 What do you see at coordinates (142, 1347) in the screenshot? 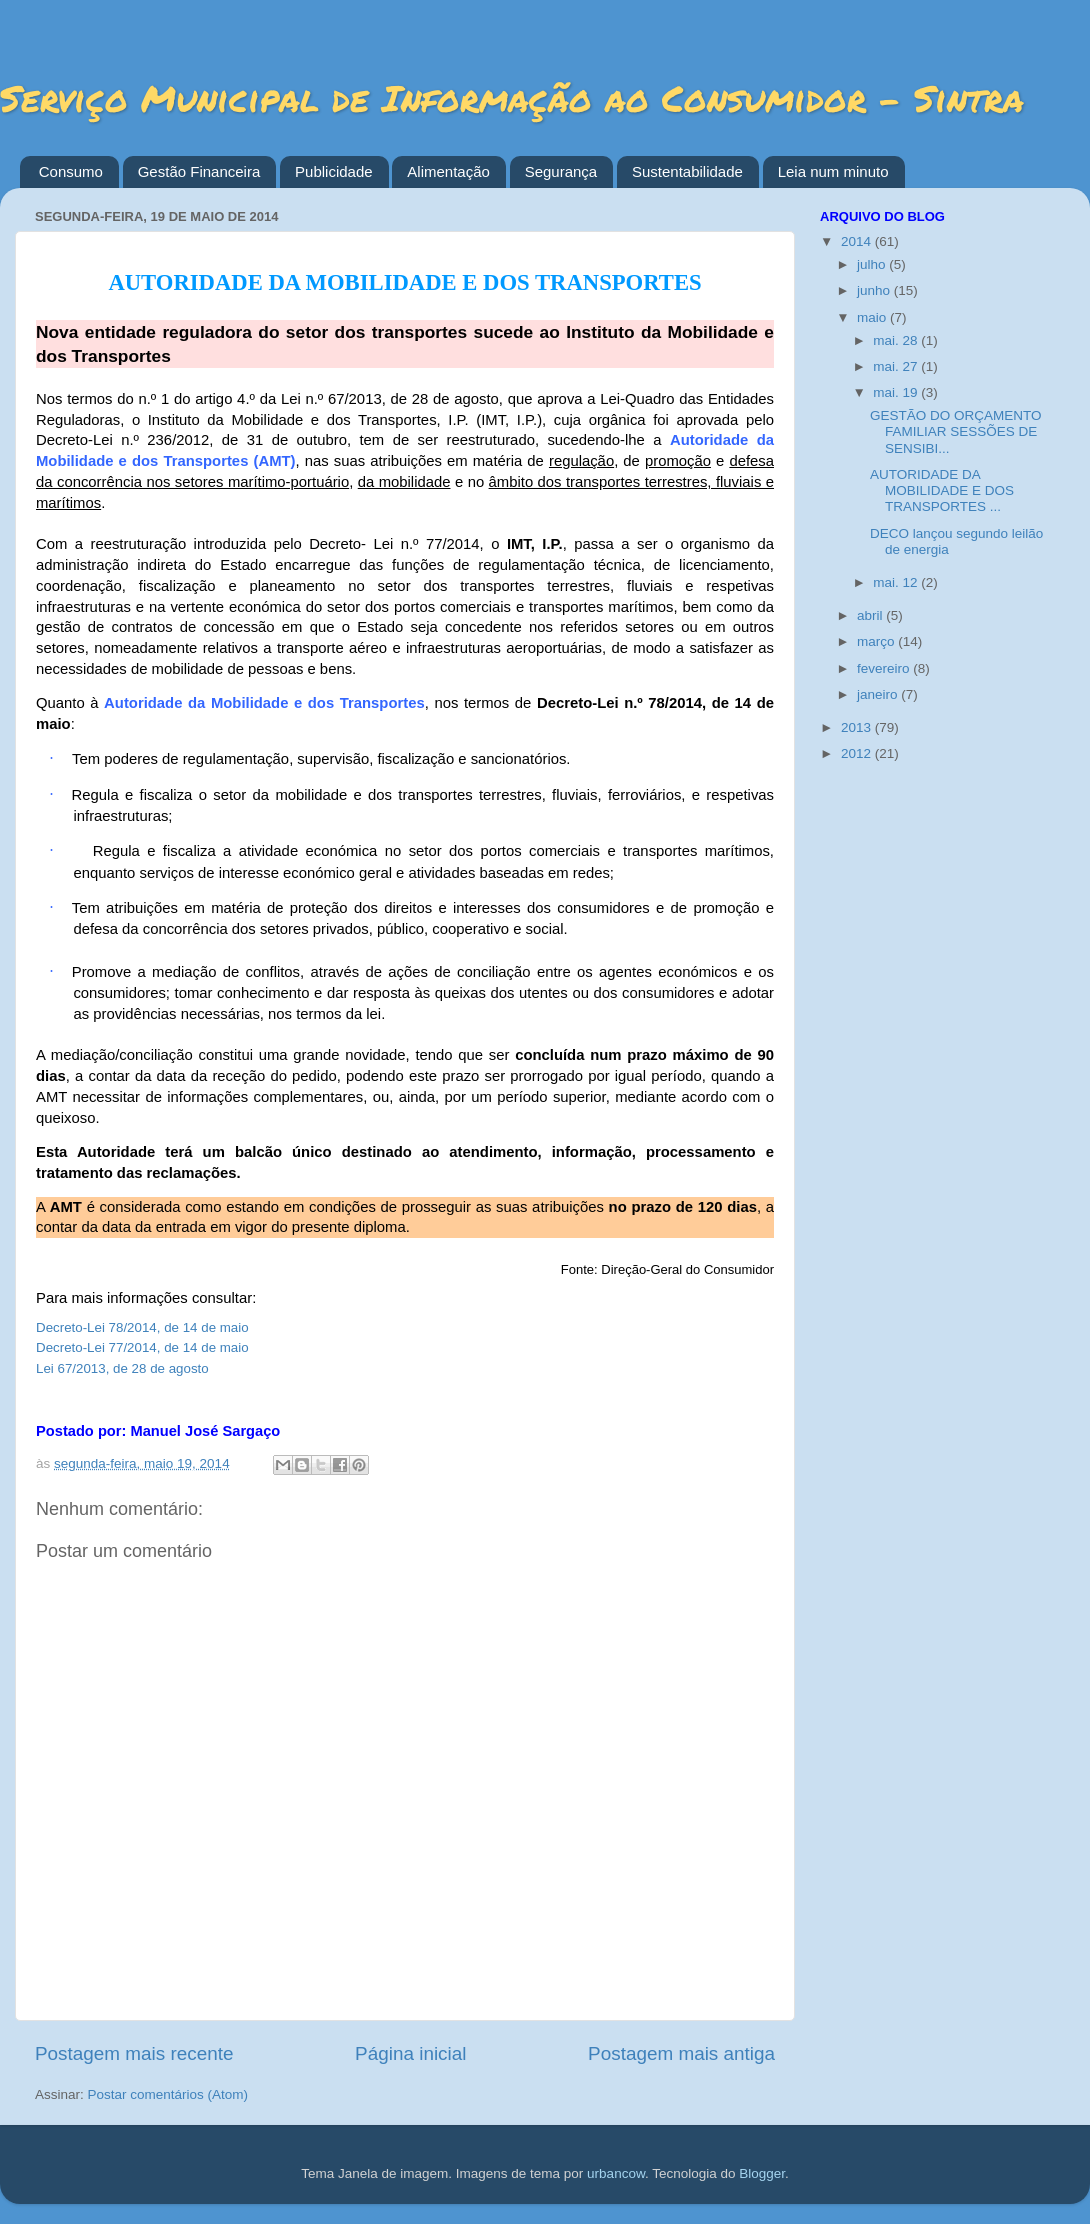
I see `Decreto-Lei 77/2014, de 14 de maio` at bounding box center [142, 1347].